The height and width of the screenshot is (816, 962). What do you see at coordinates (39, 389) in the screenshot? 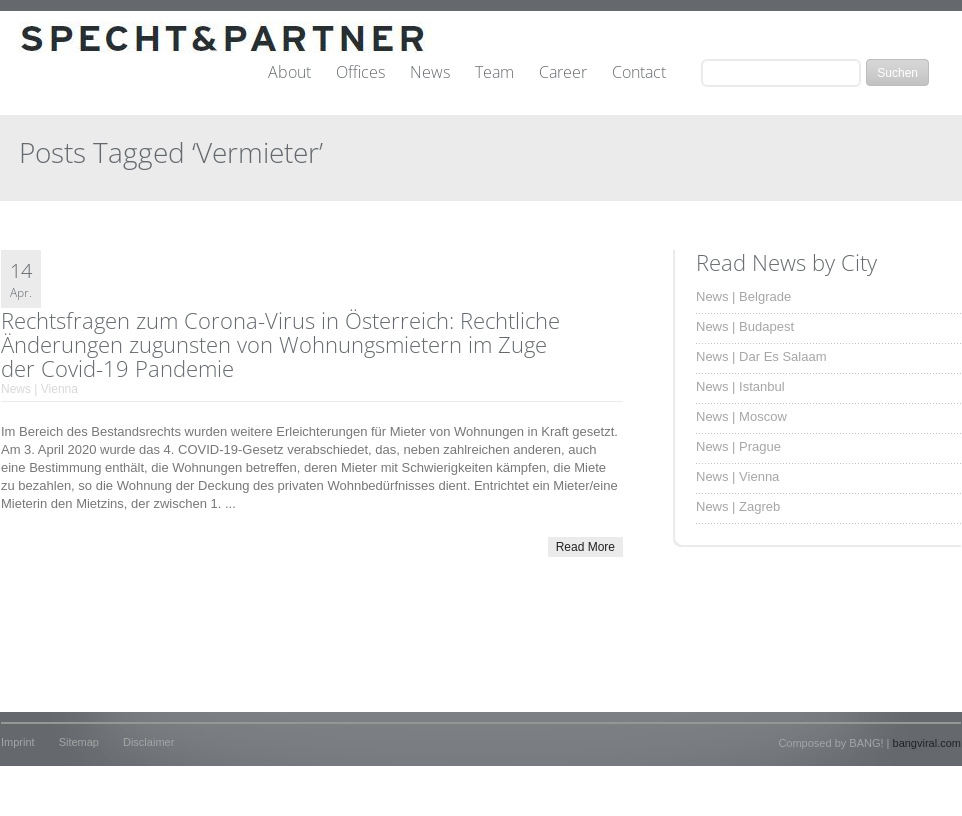
I see `News | Vienna` at bounding box center [39, 389].